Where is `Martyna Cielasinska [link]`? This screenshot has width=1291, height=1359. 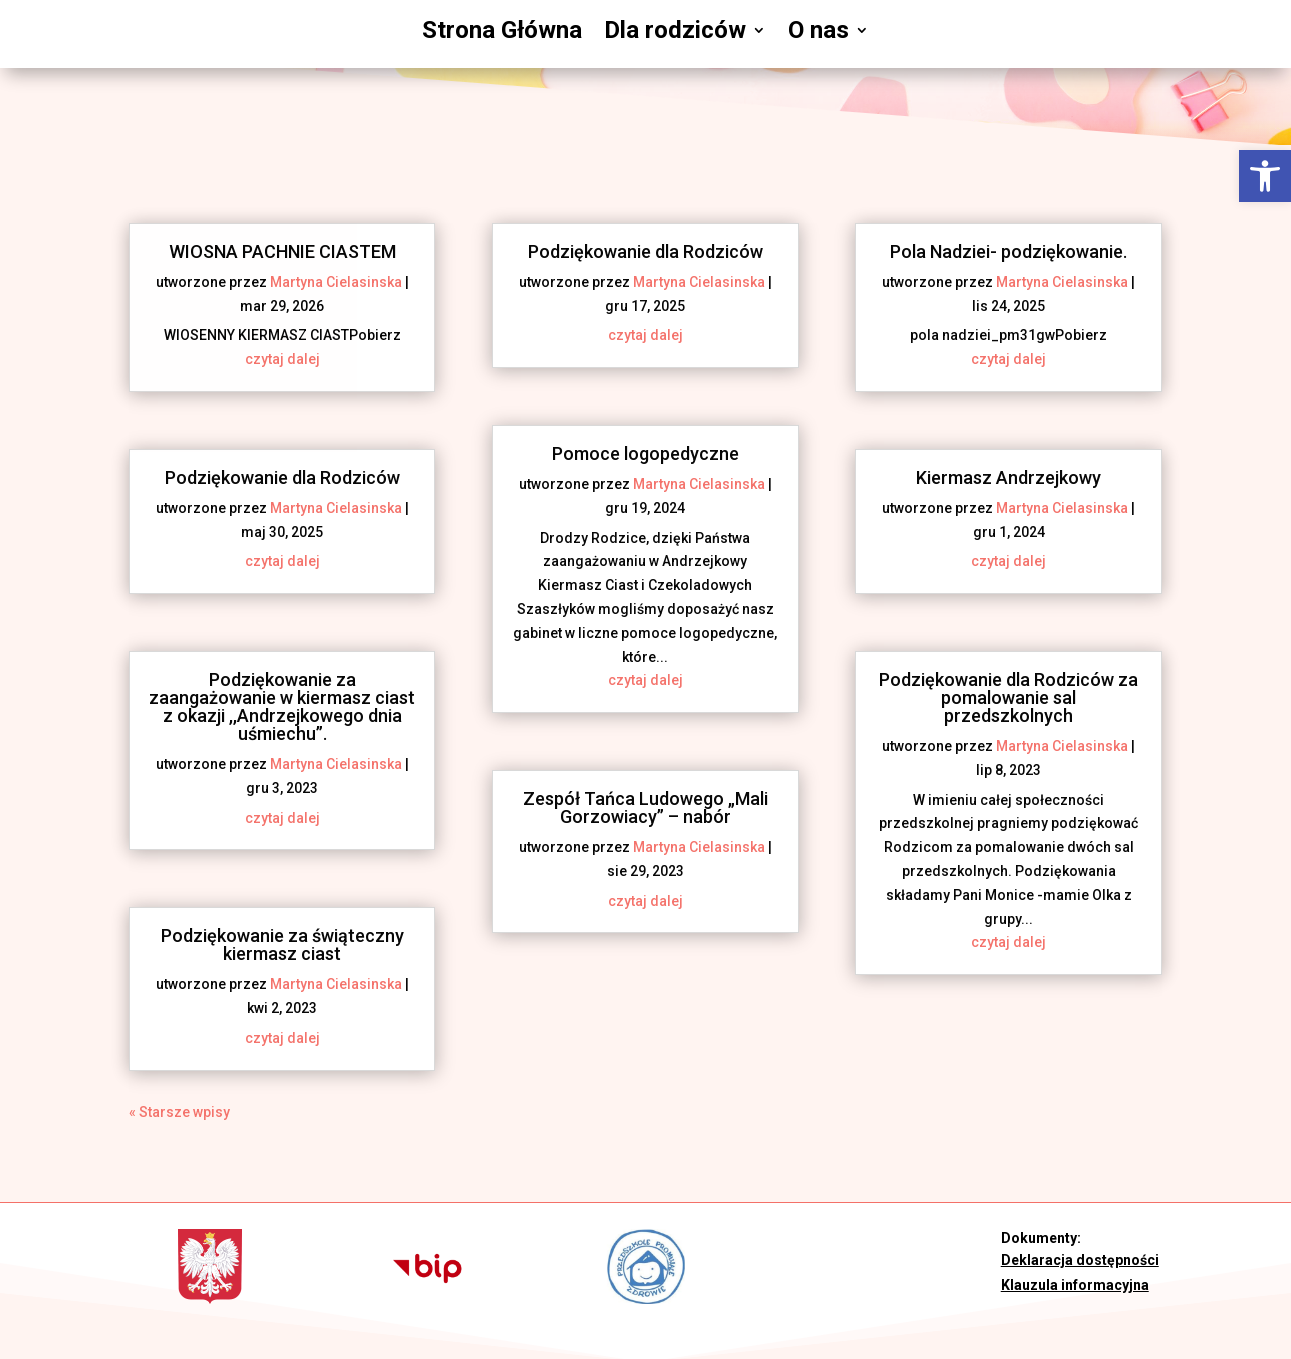 Martyna Cielasinska [link] is located at coordinates (336, 279).